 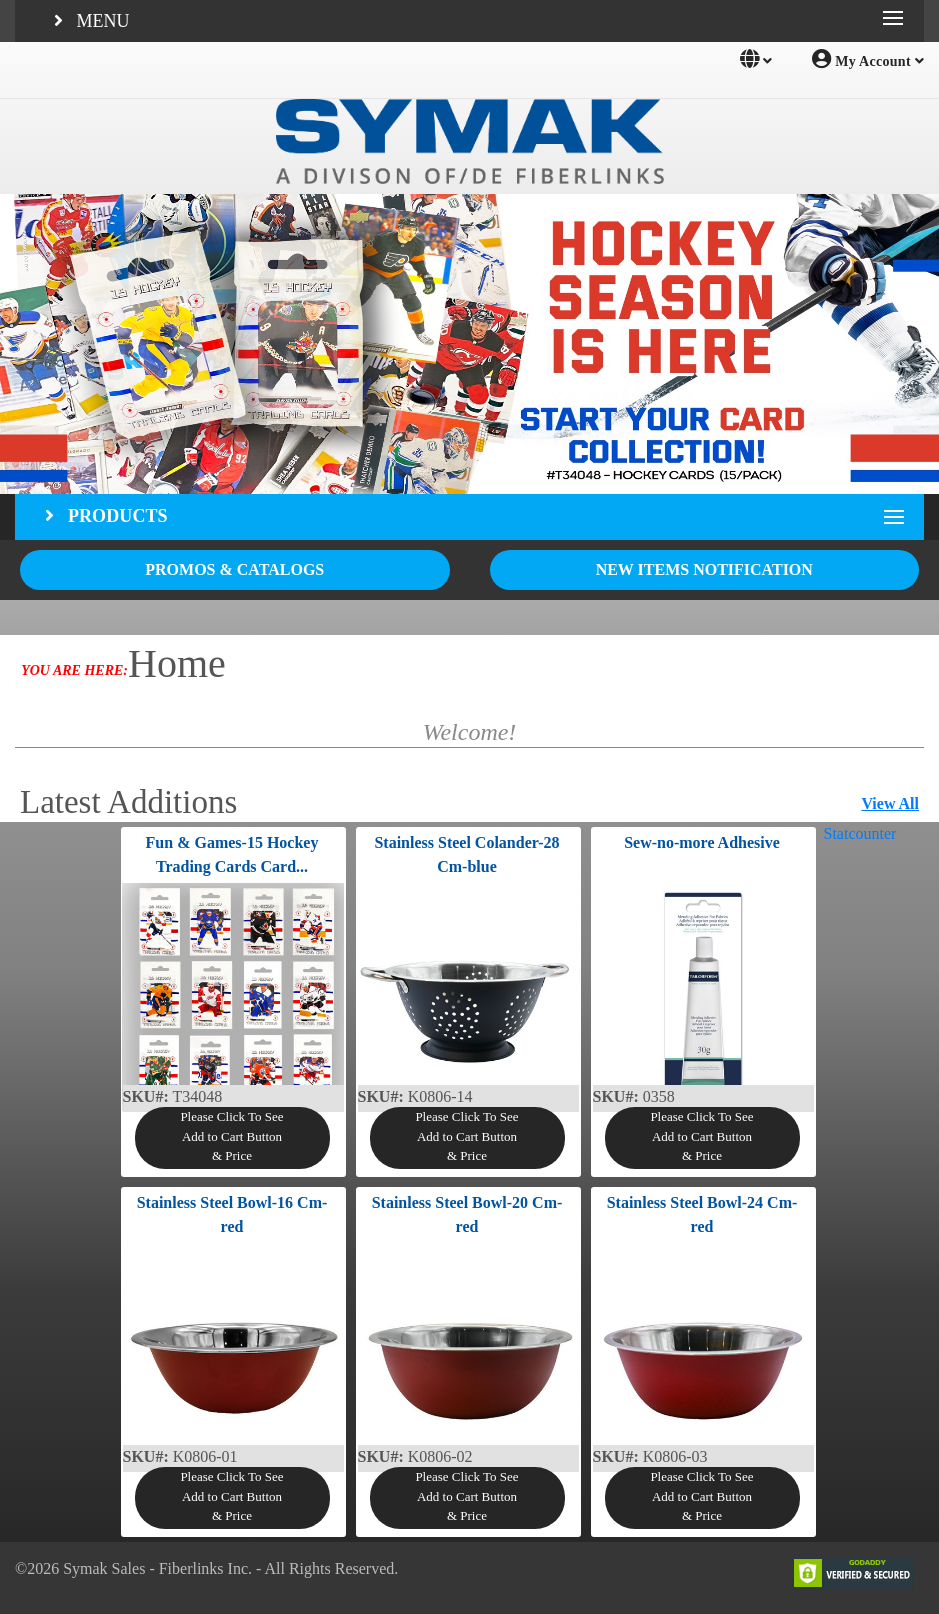 I want to click on Please Click To SeeAdd to Cart Button& Price, so click(x=231, y=1136).